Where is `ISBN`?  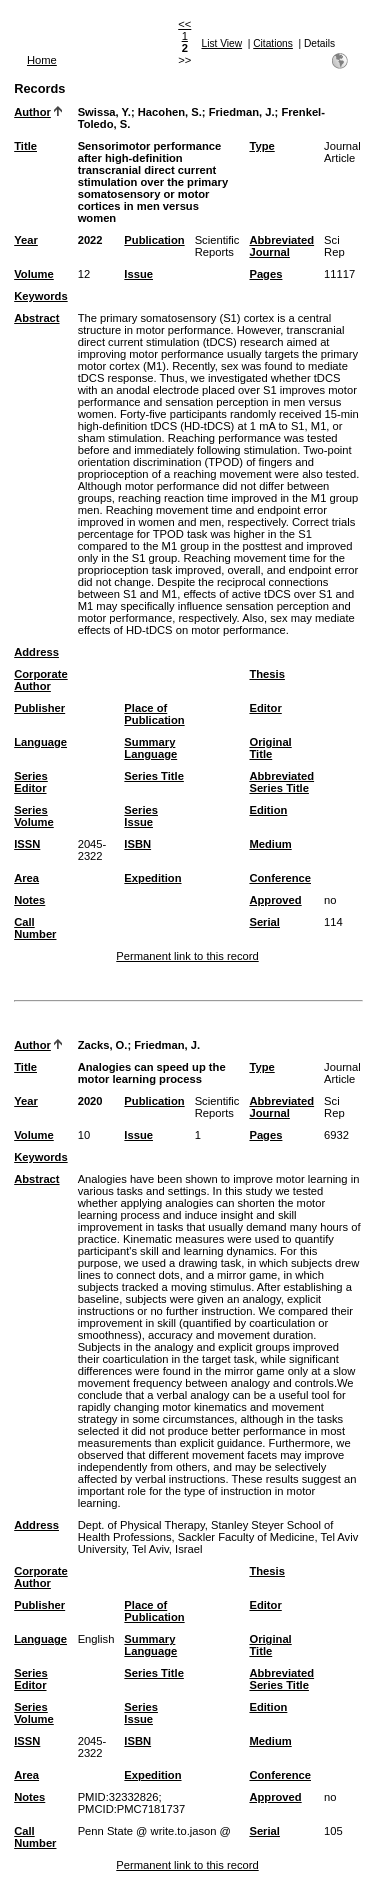 ISBN is located at coordinates (137, 844).